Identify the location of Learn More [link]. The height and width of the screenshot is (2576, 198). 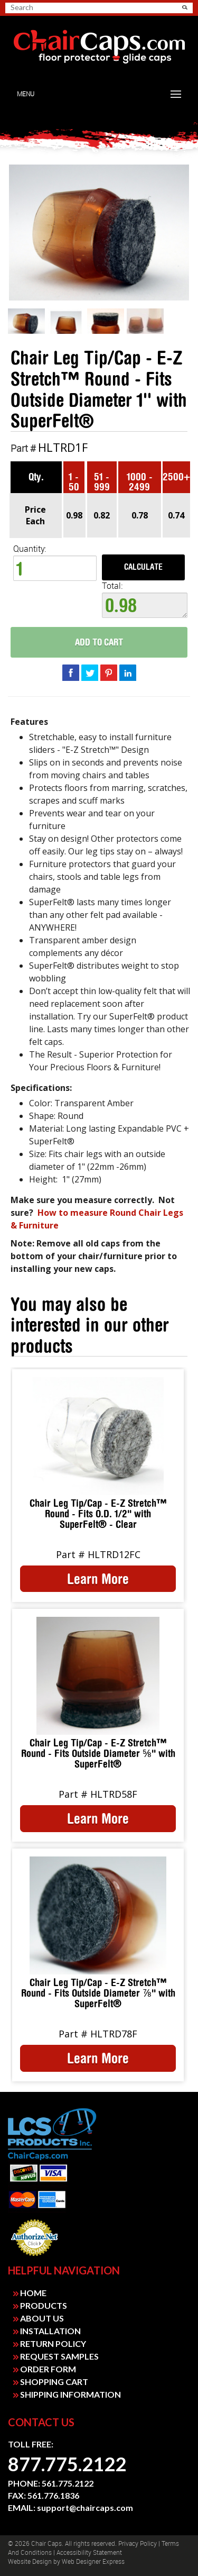
(98, 1578).